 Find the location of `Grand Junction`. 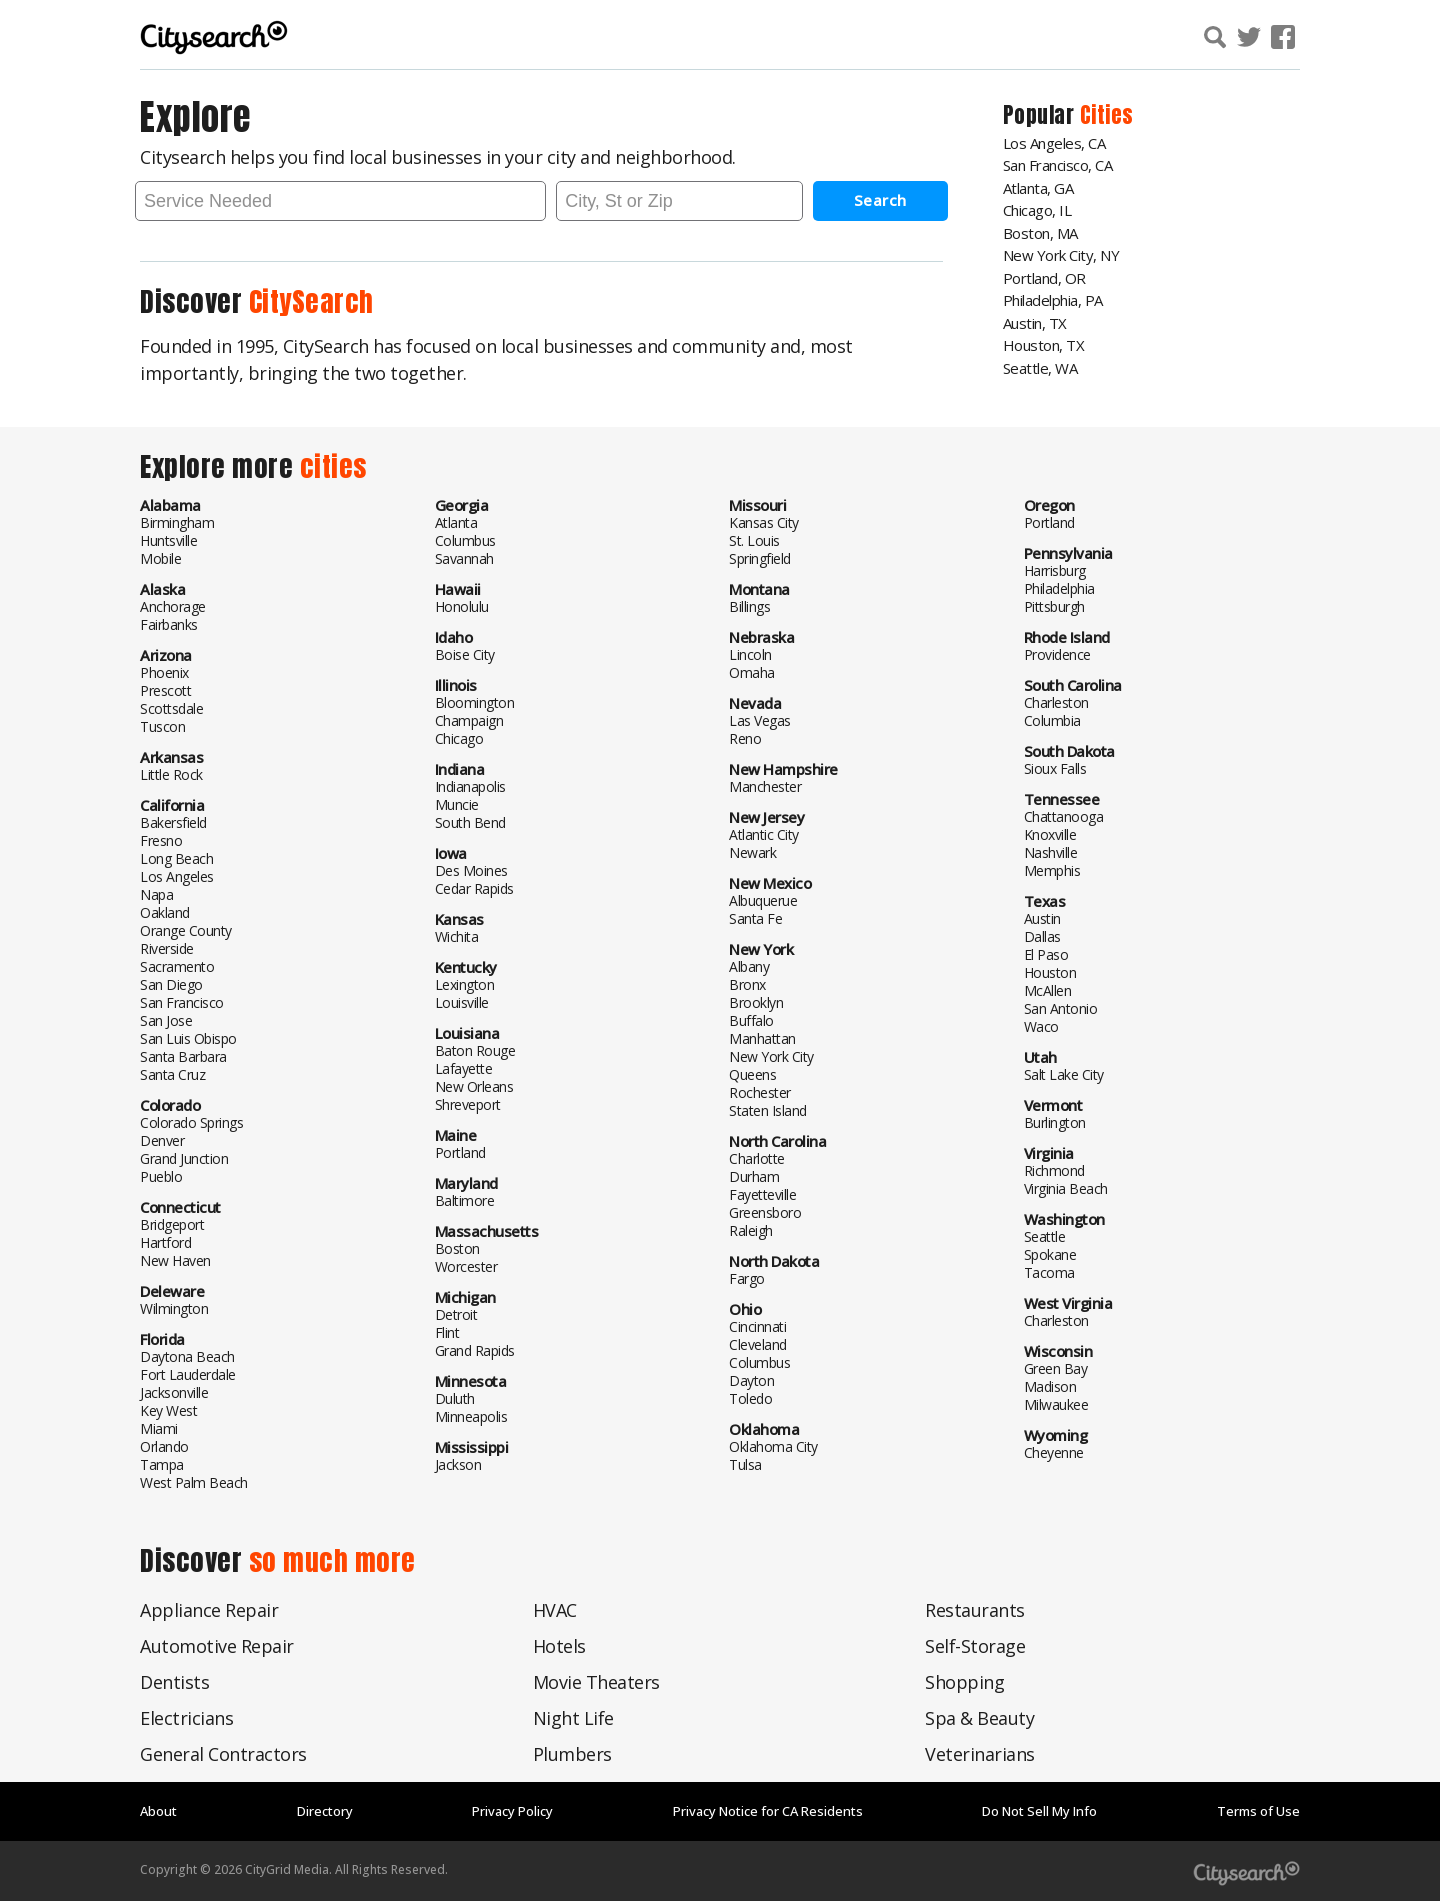

Grand Junction is located at coordinates (184, 1158).